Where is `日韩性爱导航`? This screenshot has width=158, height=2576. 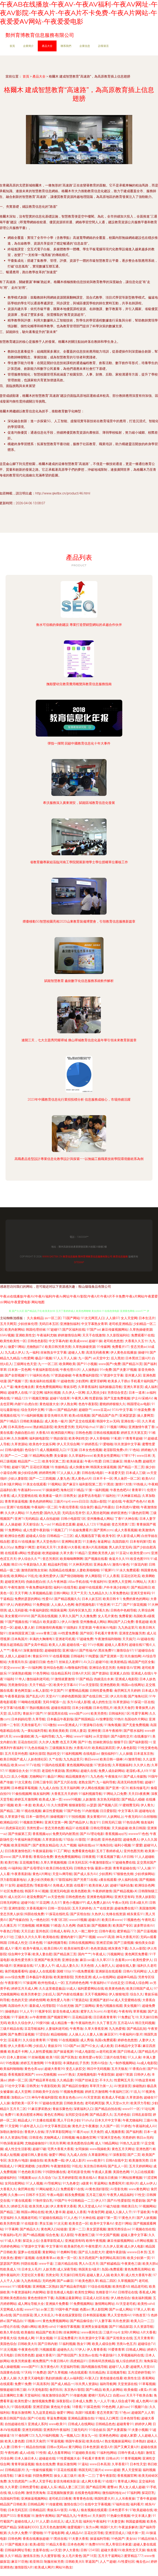 日韩性爱导航 is located at coordinates (29, 2487).